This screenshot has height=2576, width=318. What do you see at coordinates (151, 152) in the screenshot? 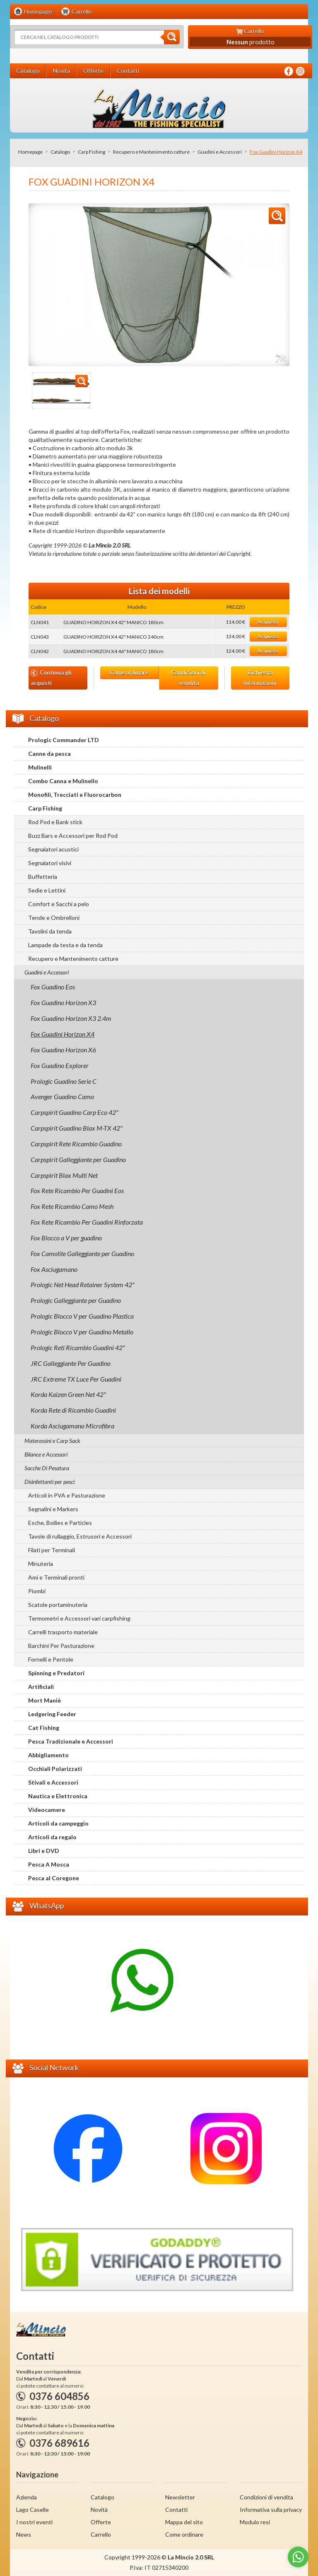
I see `Recupero e Mantenimento catture` at bounding box center [151, 152].